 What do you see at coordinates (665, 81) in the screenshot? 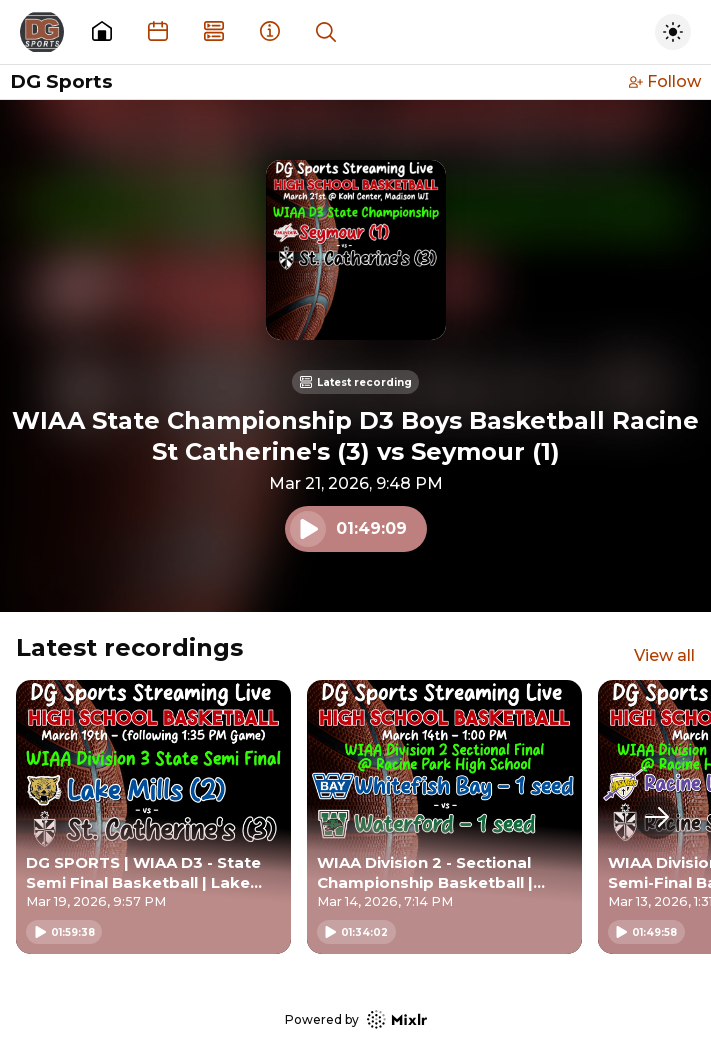
I see `Follow` at bounding box center [665, 81].